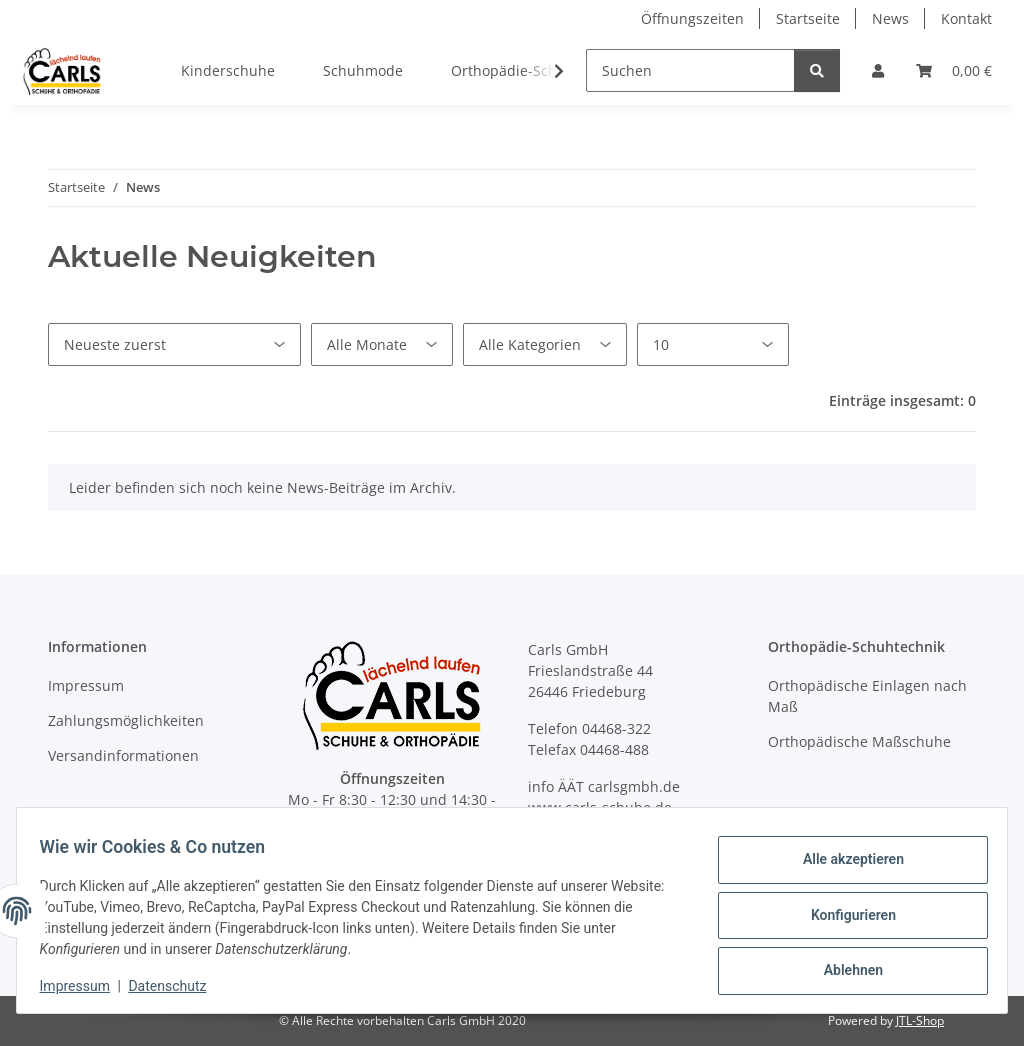  I want to click on Startseite, so click(808, 18).